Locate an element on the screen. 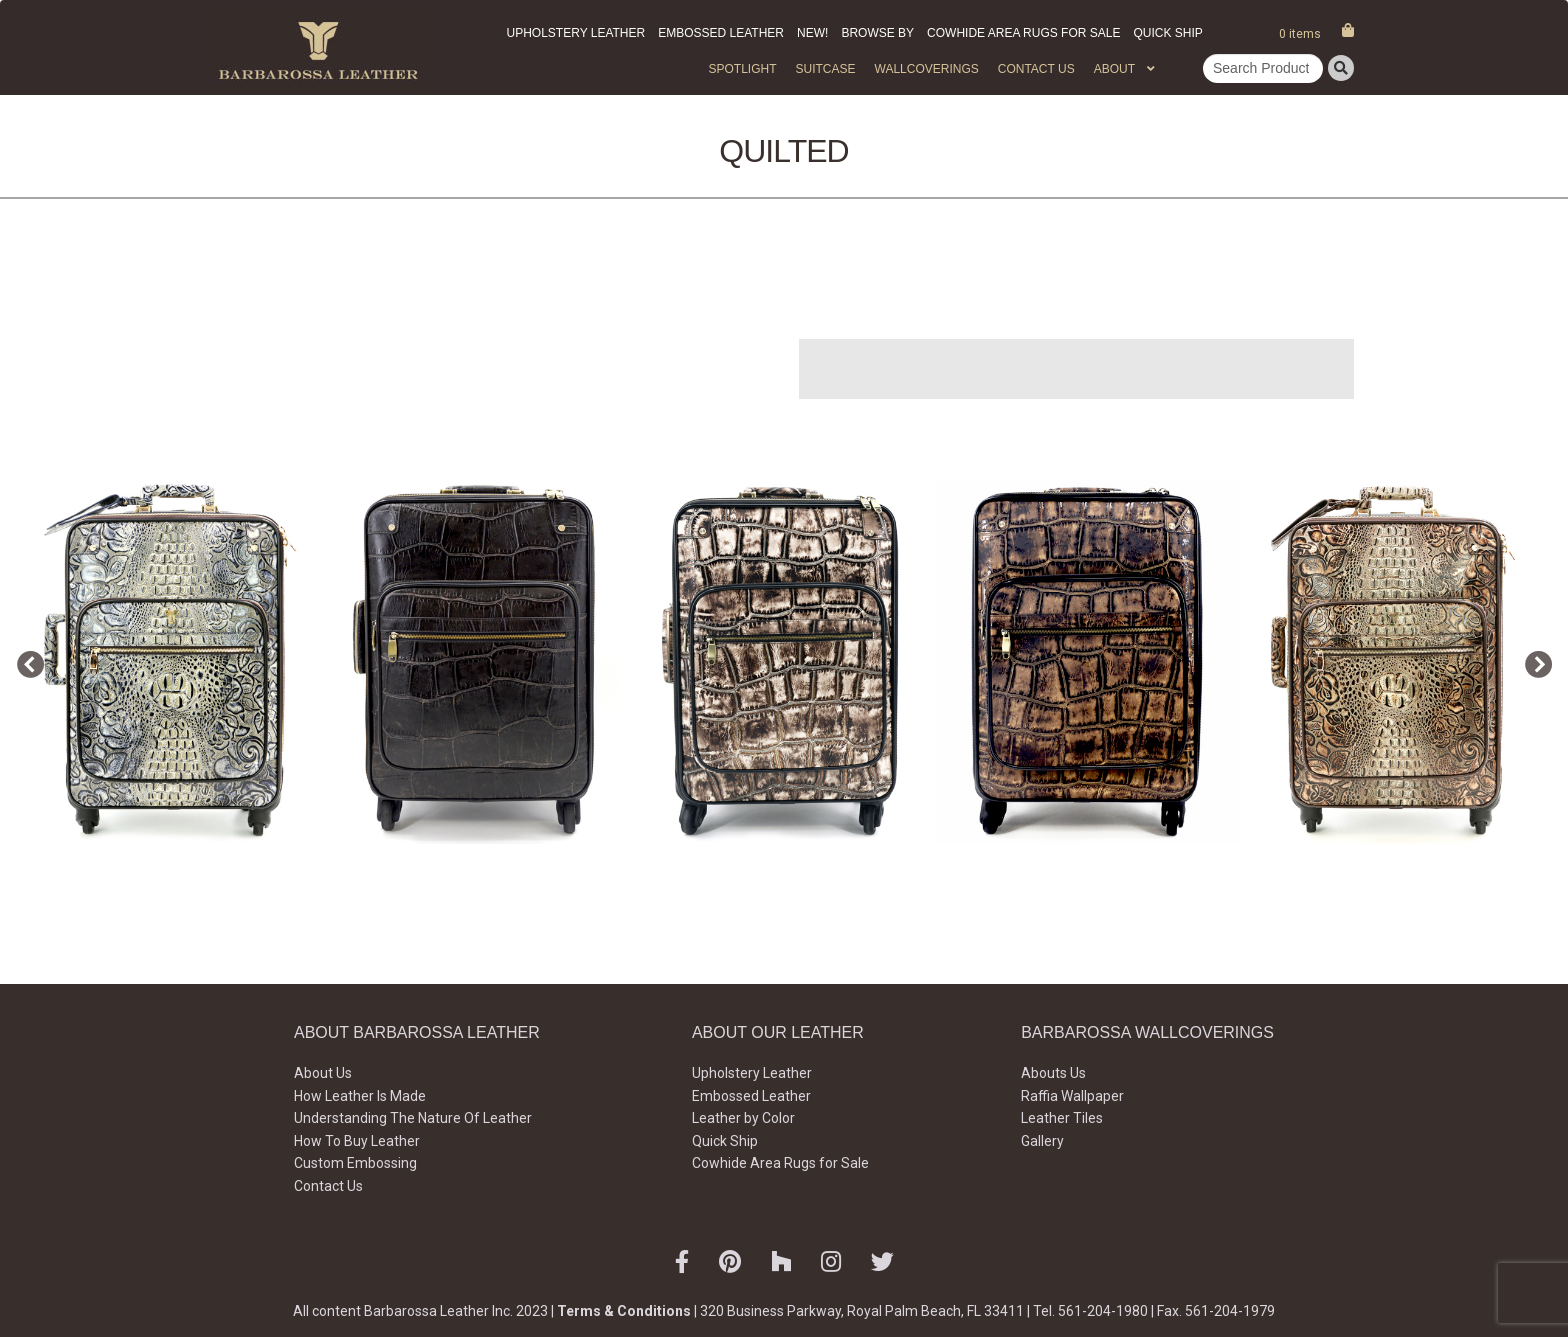 This screenshot has height=1337, width=1568. How Leather Is Made is located at coordinates (360, 1096).